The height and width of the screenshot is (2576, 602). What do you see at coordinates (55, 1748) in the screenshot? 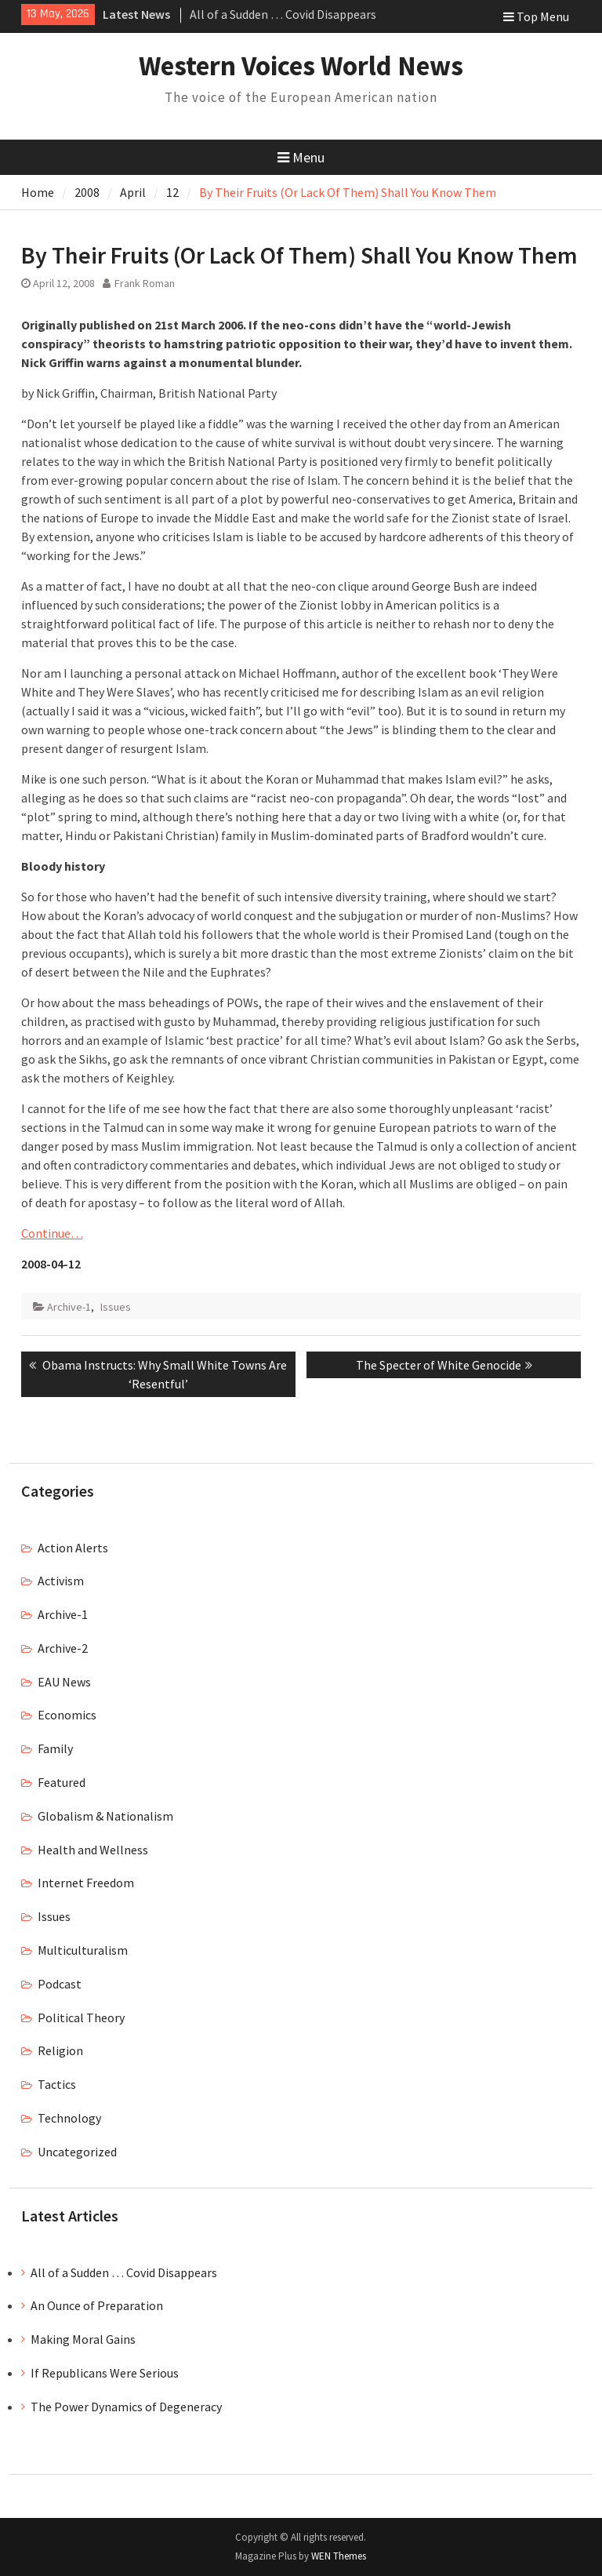
I see `Family` at bounding box center [55, 1748].